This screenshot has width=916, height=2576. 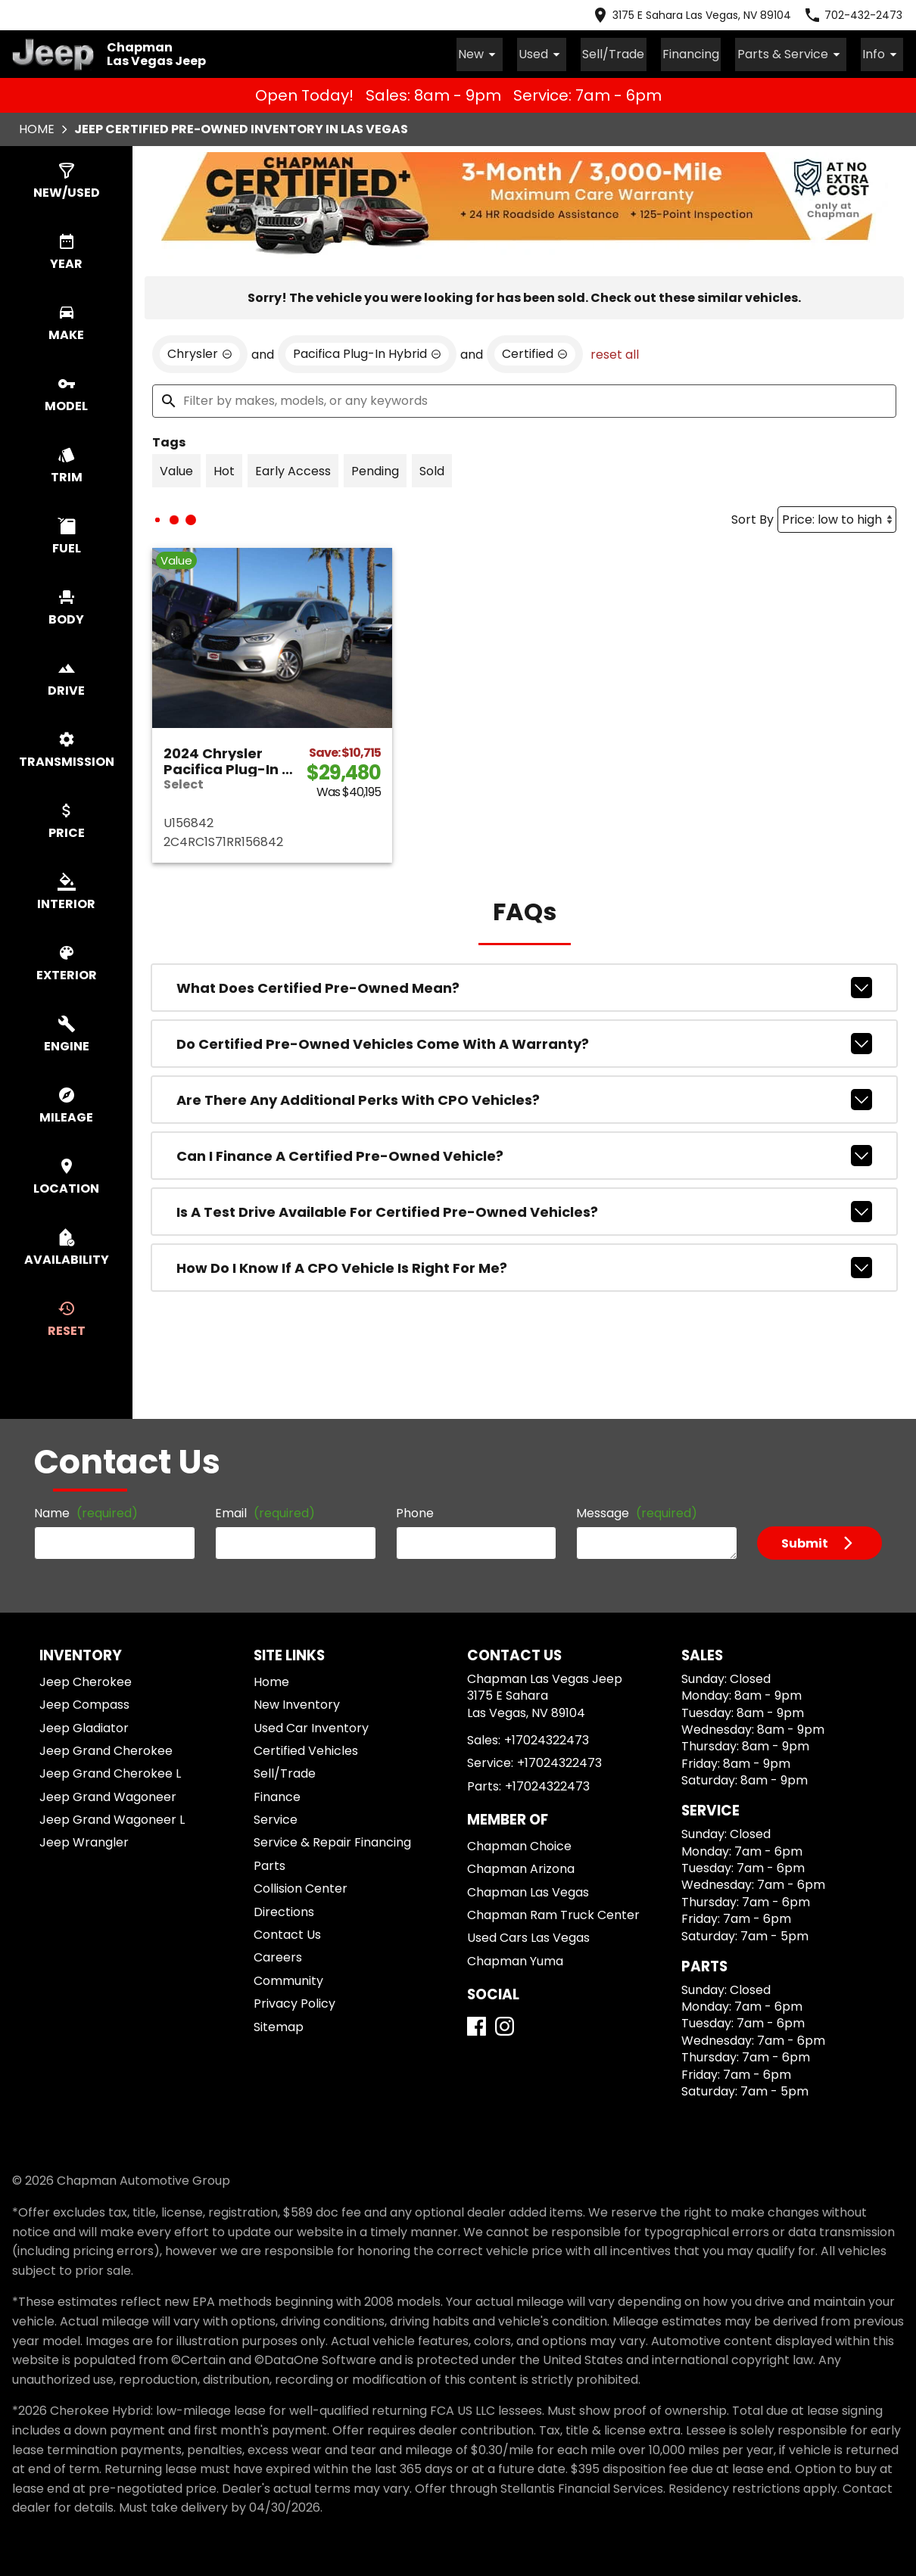 I want to click on Used Car Inventory, so click(x=311, y=1725).